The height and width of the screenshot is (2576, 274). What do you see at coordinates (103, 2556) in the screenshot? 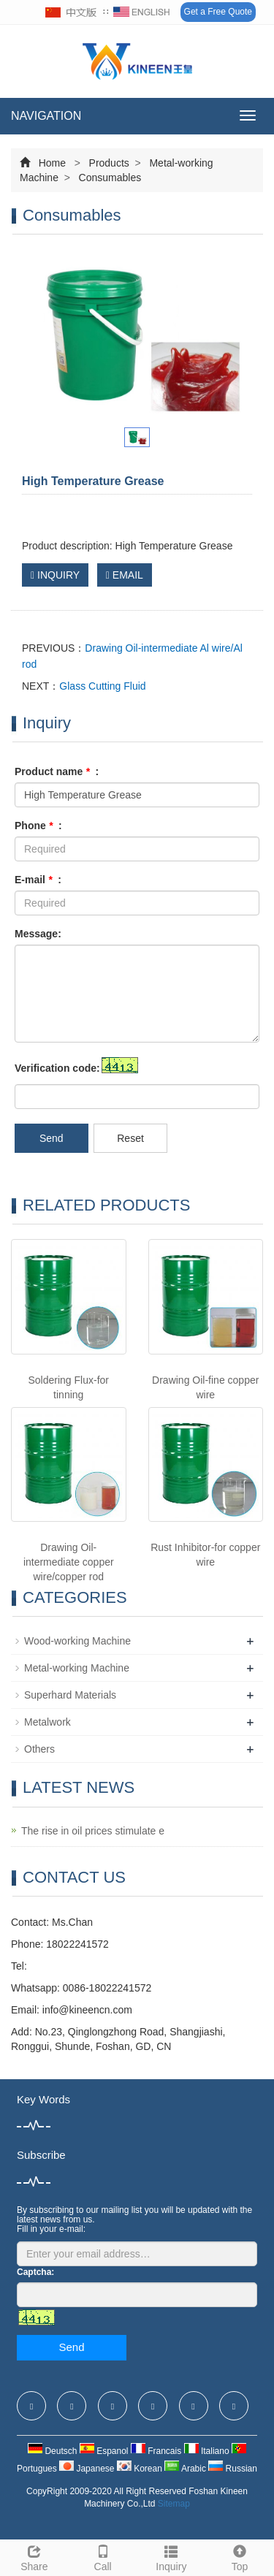
I see `Call` at bounding box center [103, 2556].